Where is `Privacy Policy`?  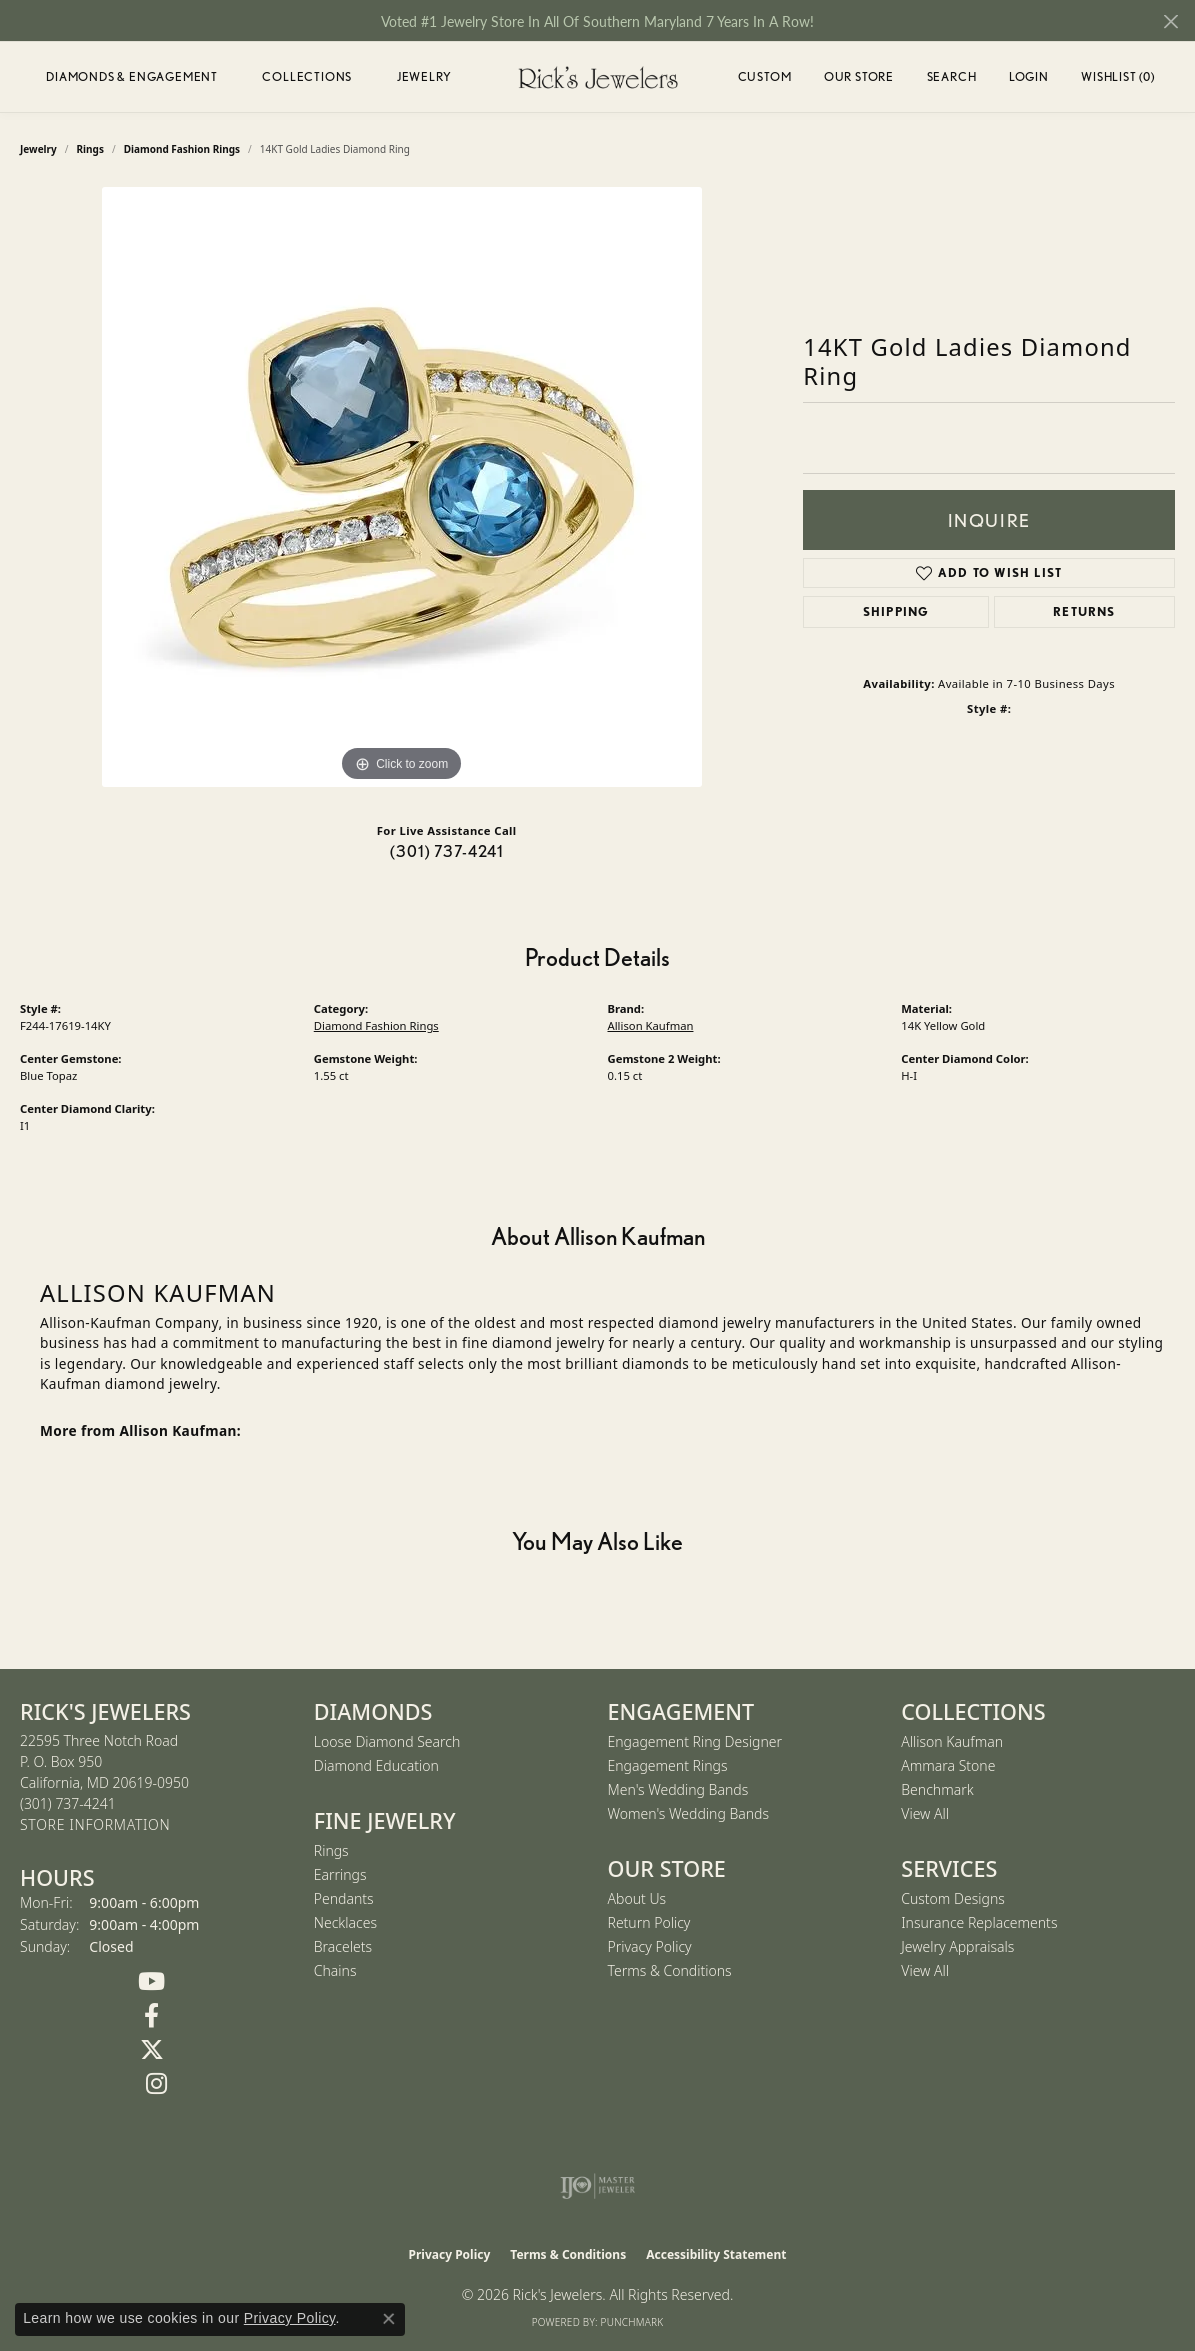 Privacy Policy is located at coordinates (650, 1946).